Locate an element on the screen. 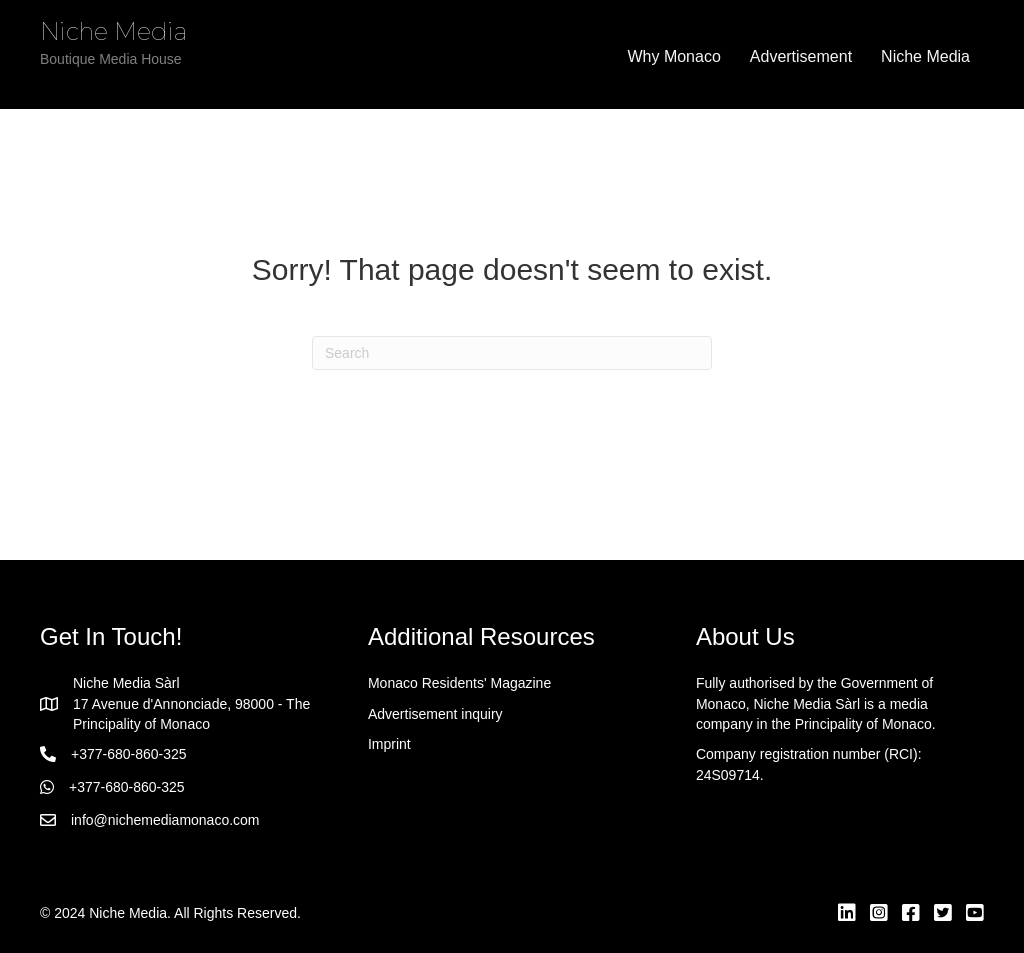 This screenshot has height=953, width=1024. [Search] is located at coordinates (512, 353).